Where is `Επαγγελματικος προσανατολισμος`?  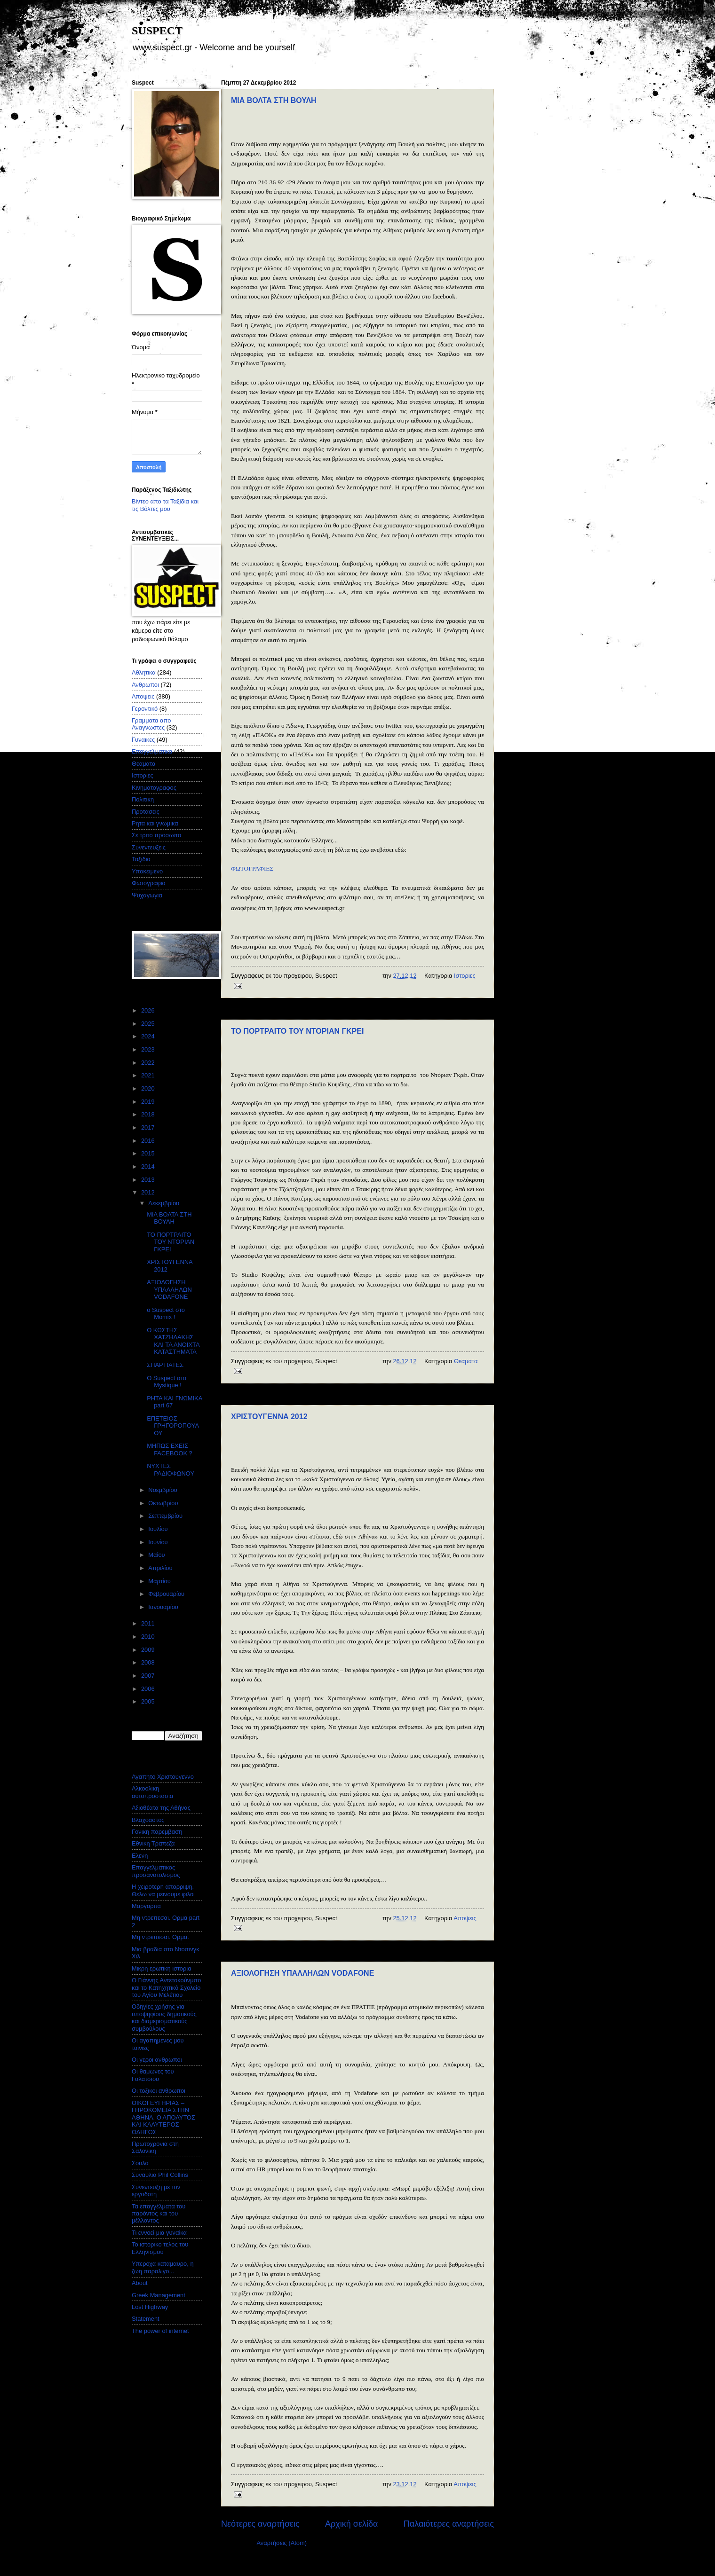
Επαγγελματικος προσανατολισμος is located at coordinates (156, 1871).